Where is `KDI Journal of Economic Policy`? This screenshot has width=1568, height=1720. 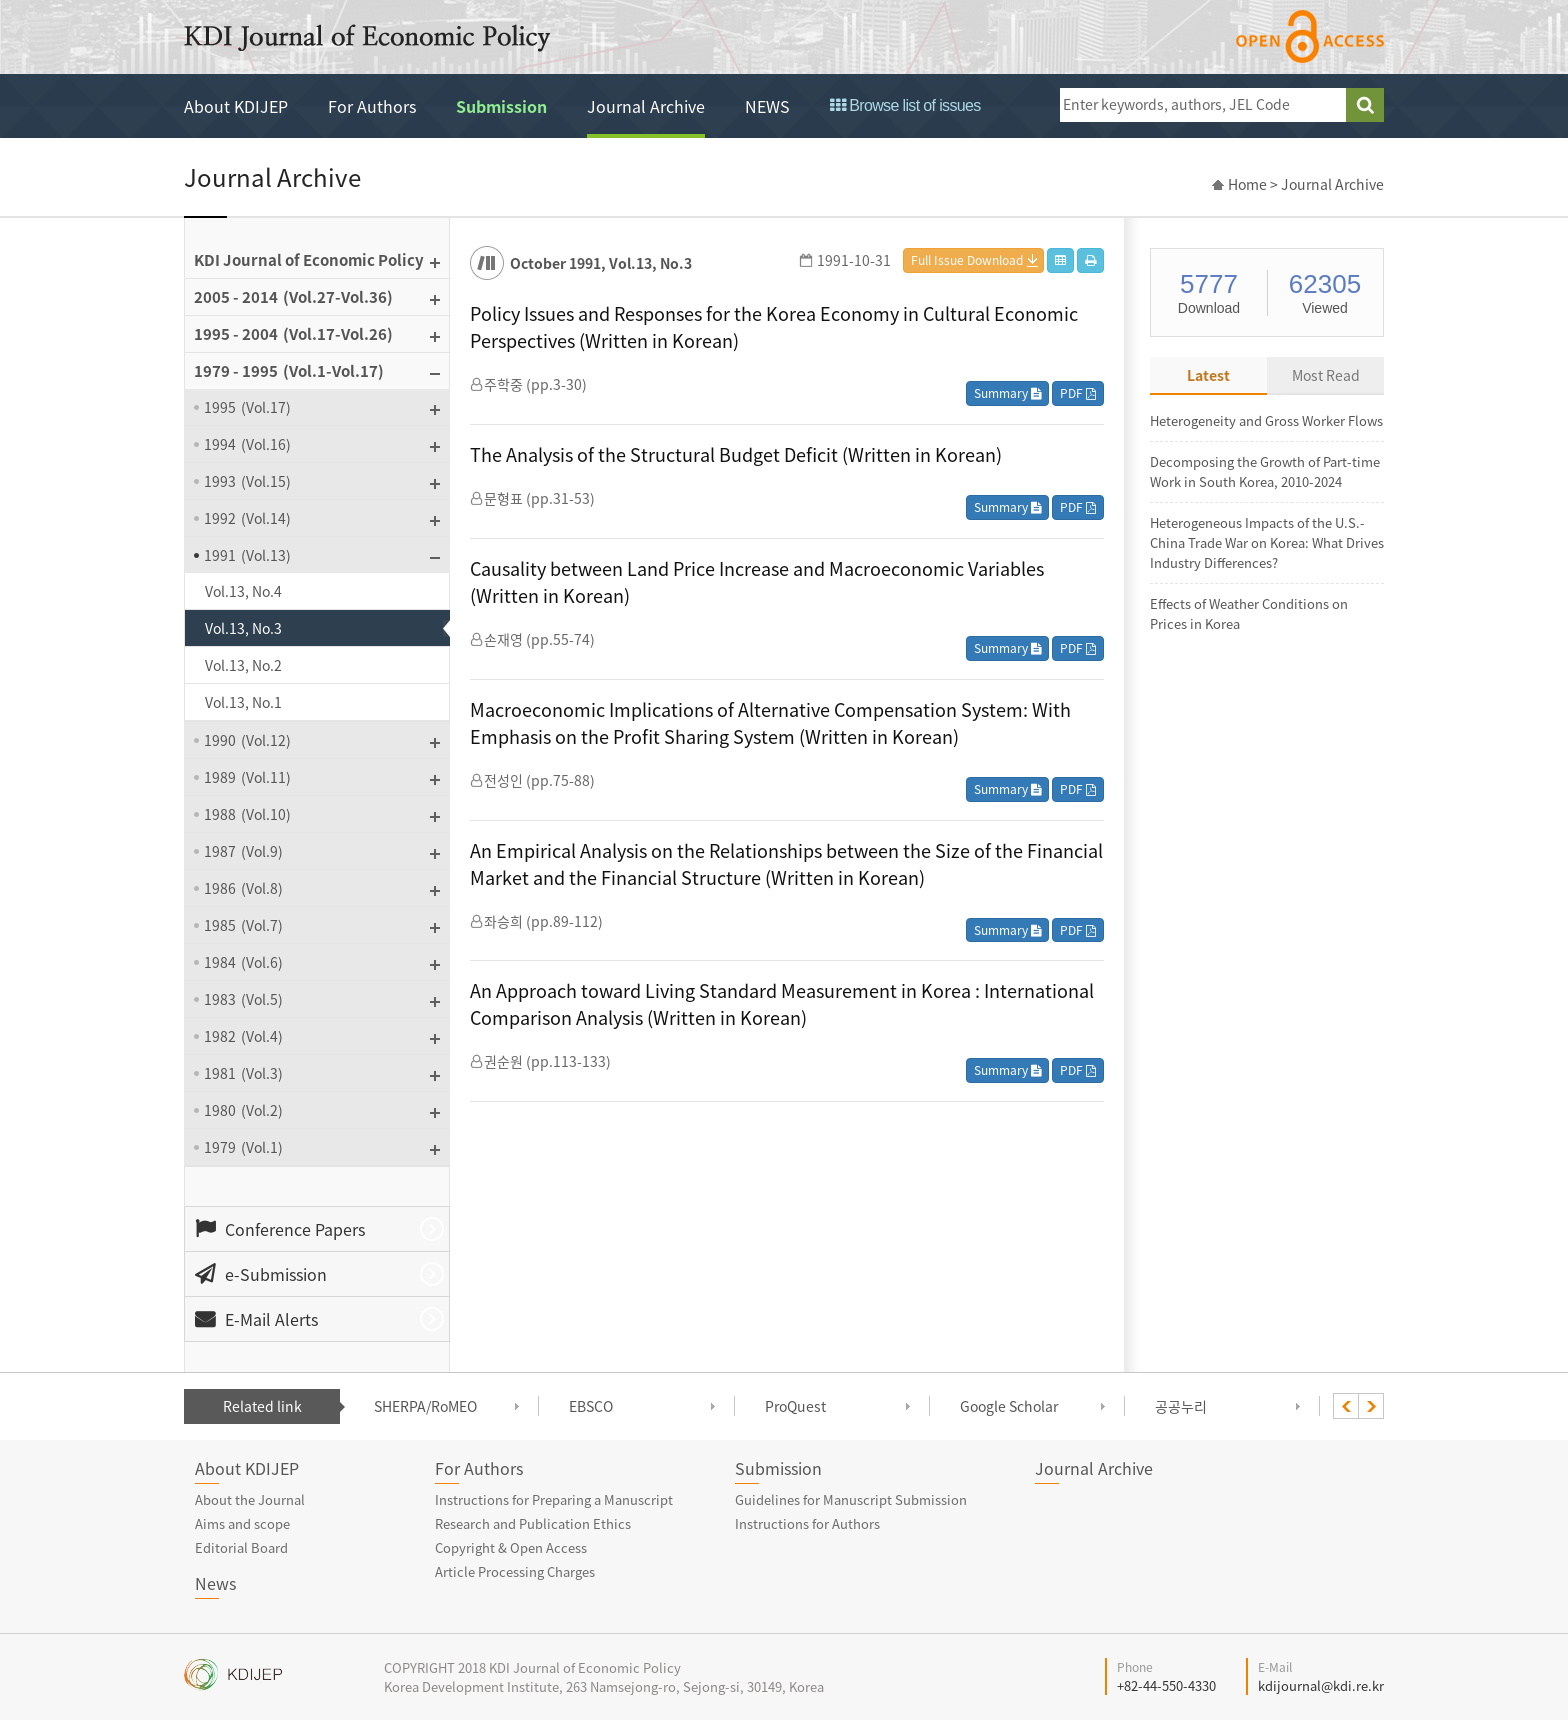
KDI Journal of Economic Policy is located at coordinates (367, 38).